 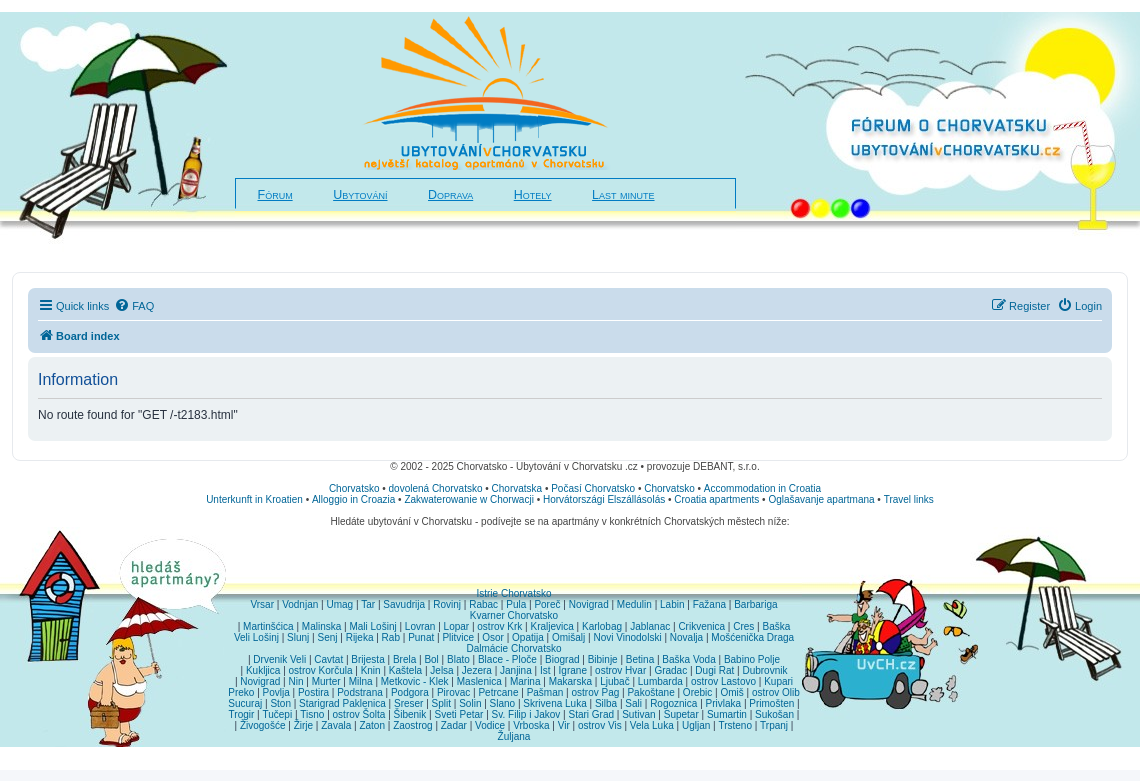 What do you see at coordinates (372, 626) in the screenshot?
I see `Mali Lošinj` at bounding box center [372, 626].